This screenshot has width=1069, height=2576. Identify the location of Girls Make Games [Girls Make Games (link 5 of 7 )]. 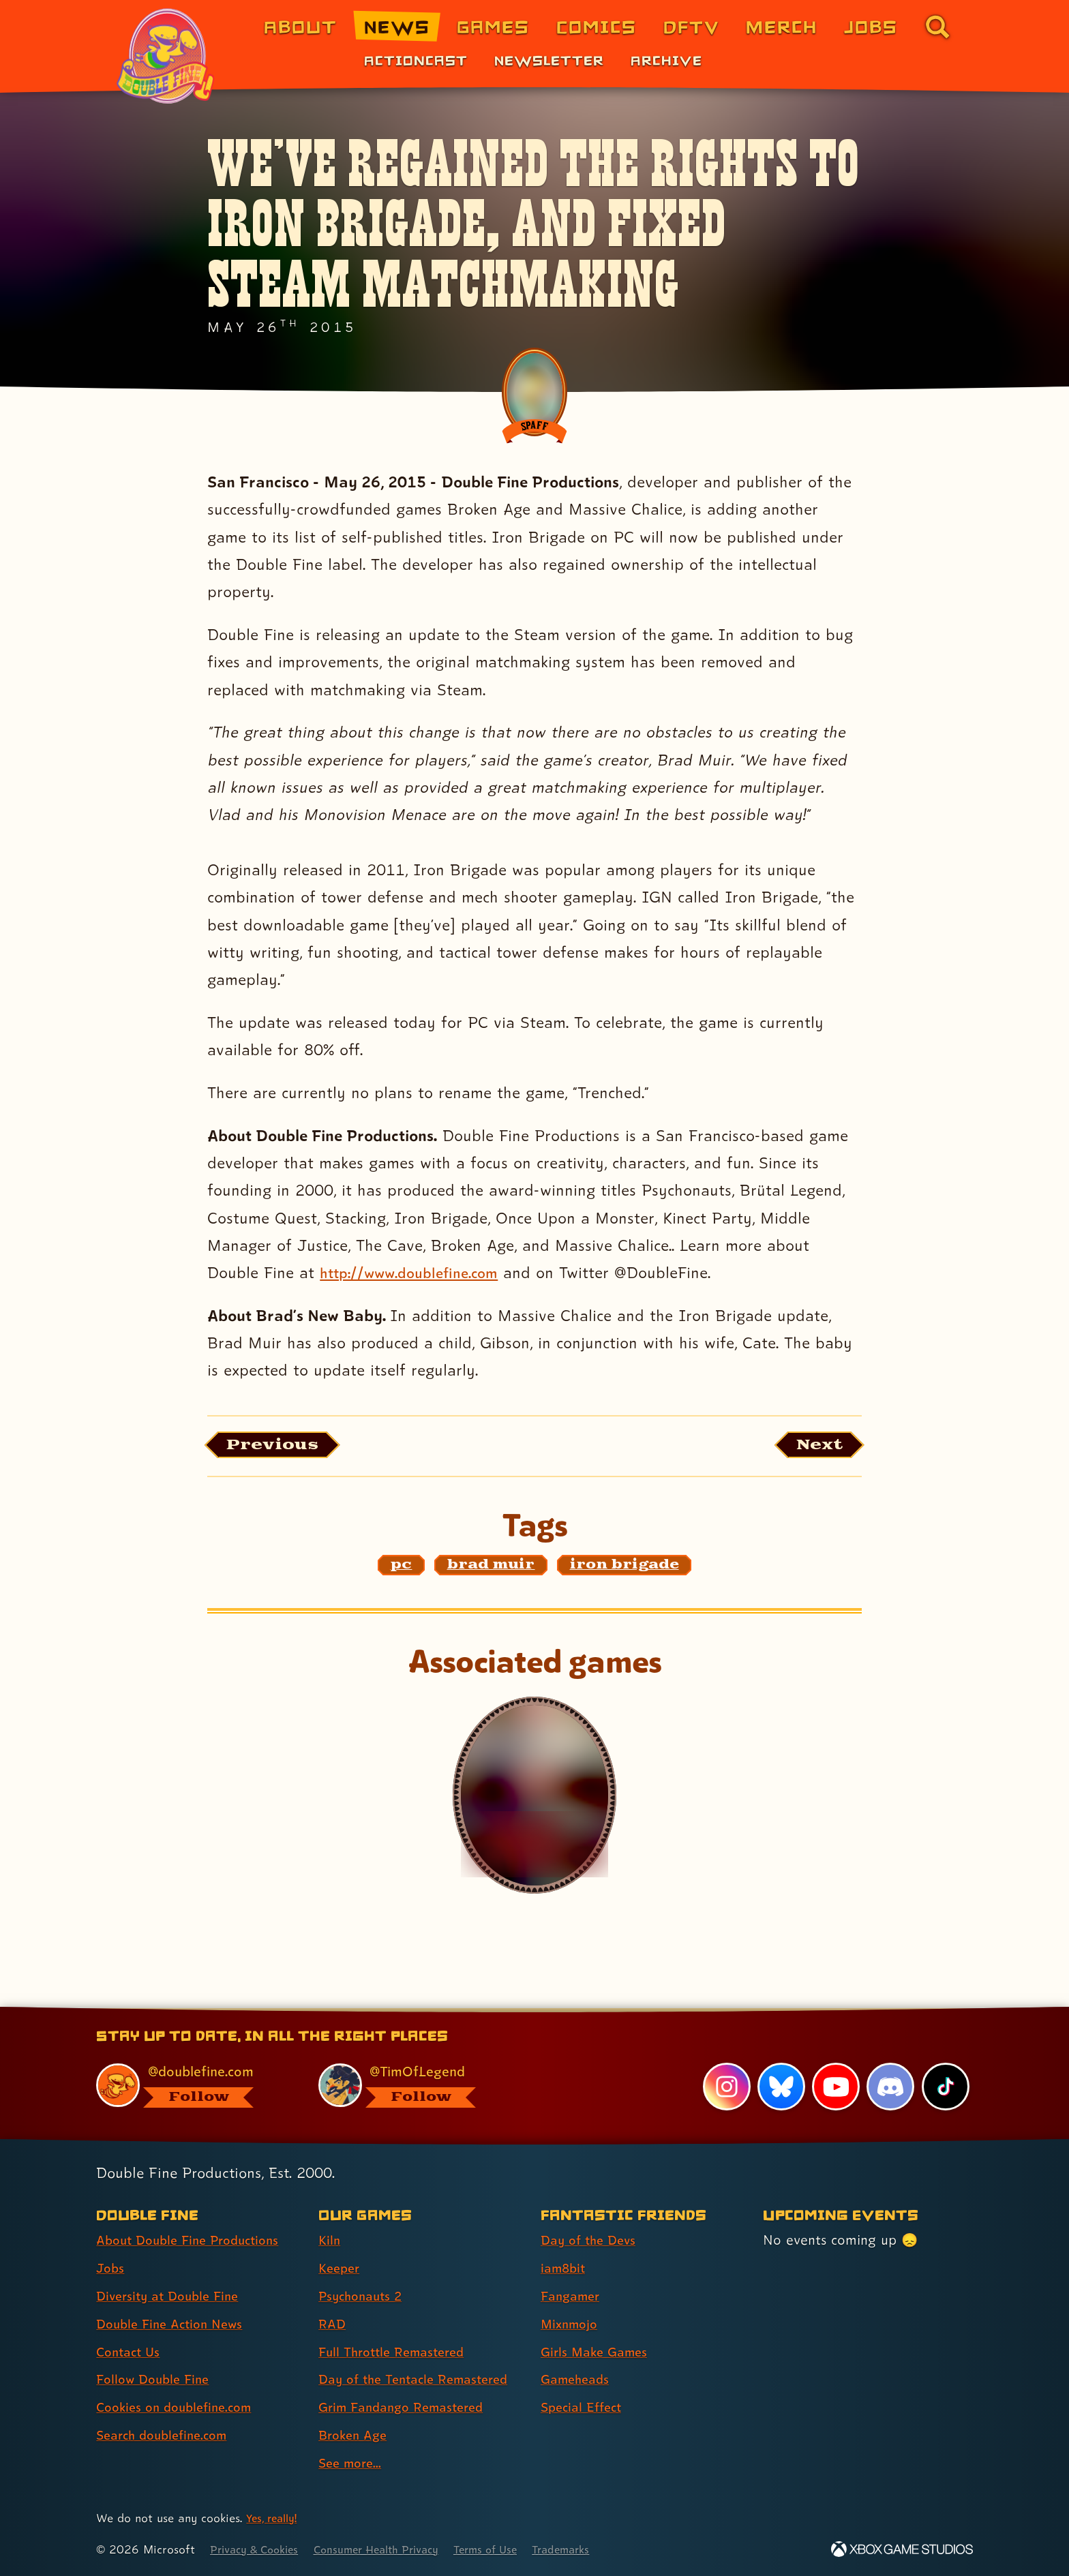
(598, 2352).